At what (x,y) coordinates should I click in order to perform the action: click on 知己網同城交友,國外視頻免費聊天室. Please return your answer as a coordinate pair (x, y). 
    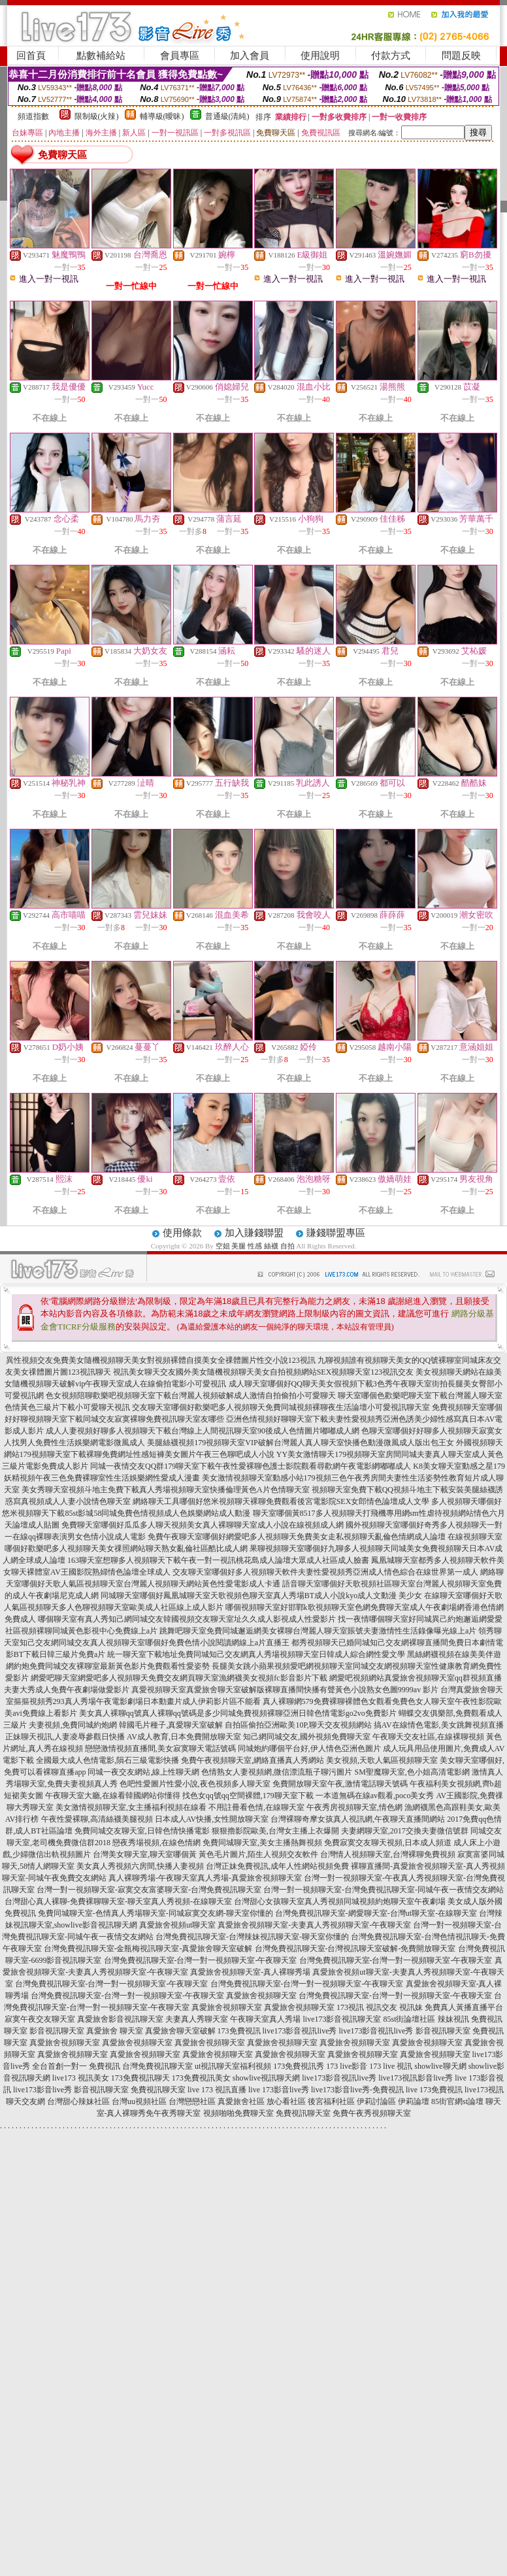
    Looking at the image, I should click on (306, 1736).